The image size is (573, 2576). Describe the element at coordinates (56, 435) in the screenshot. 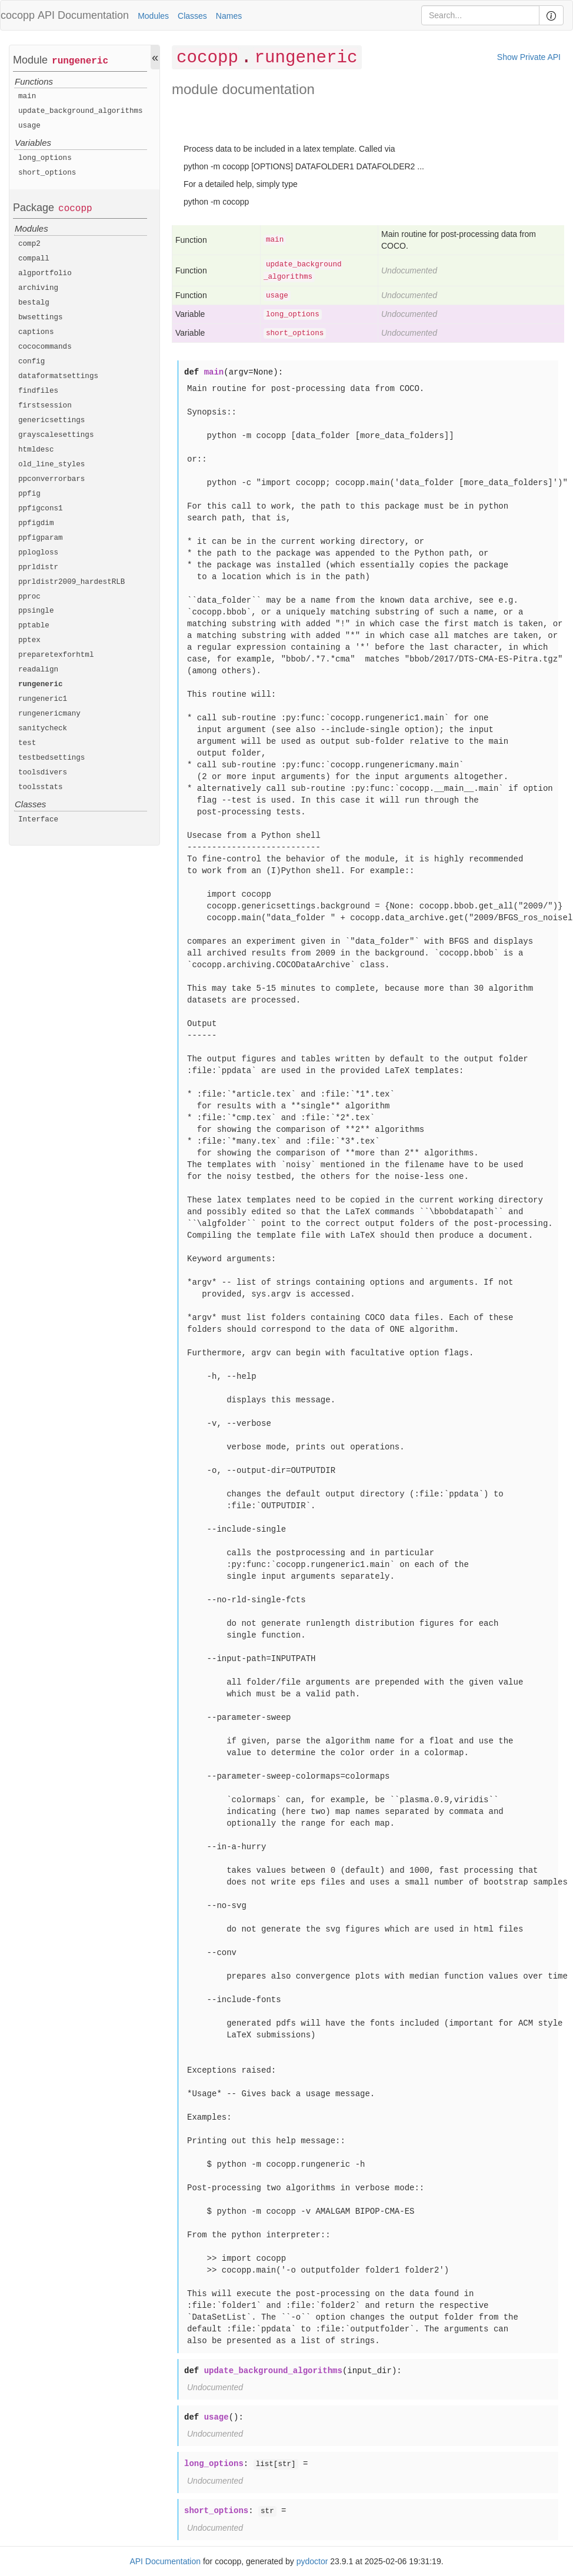

I see `grayscalesettings` at that location.